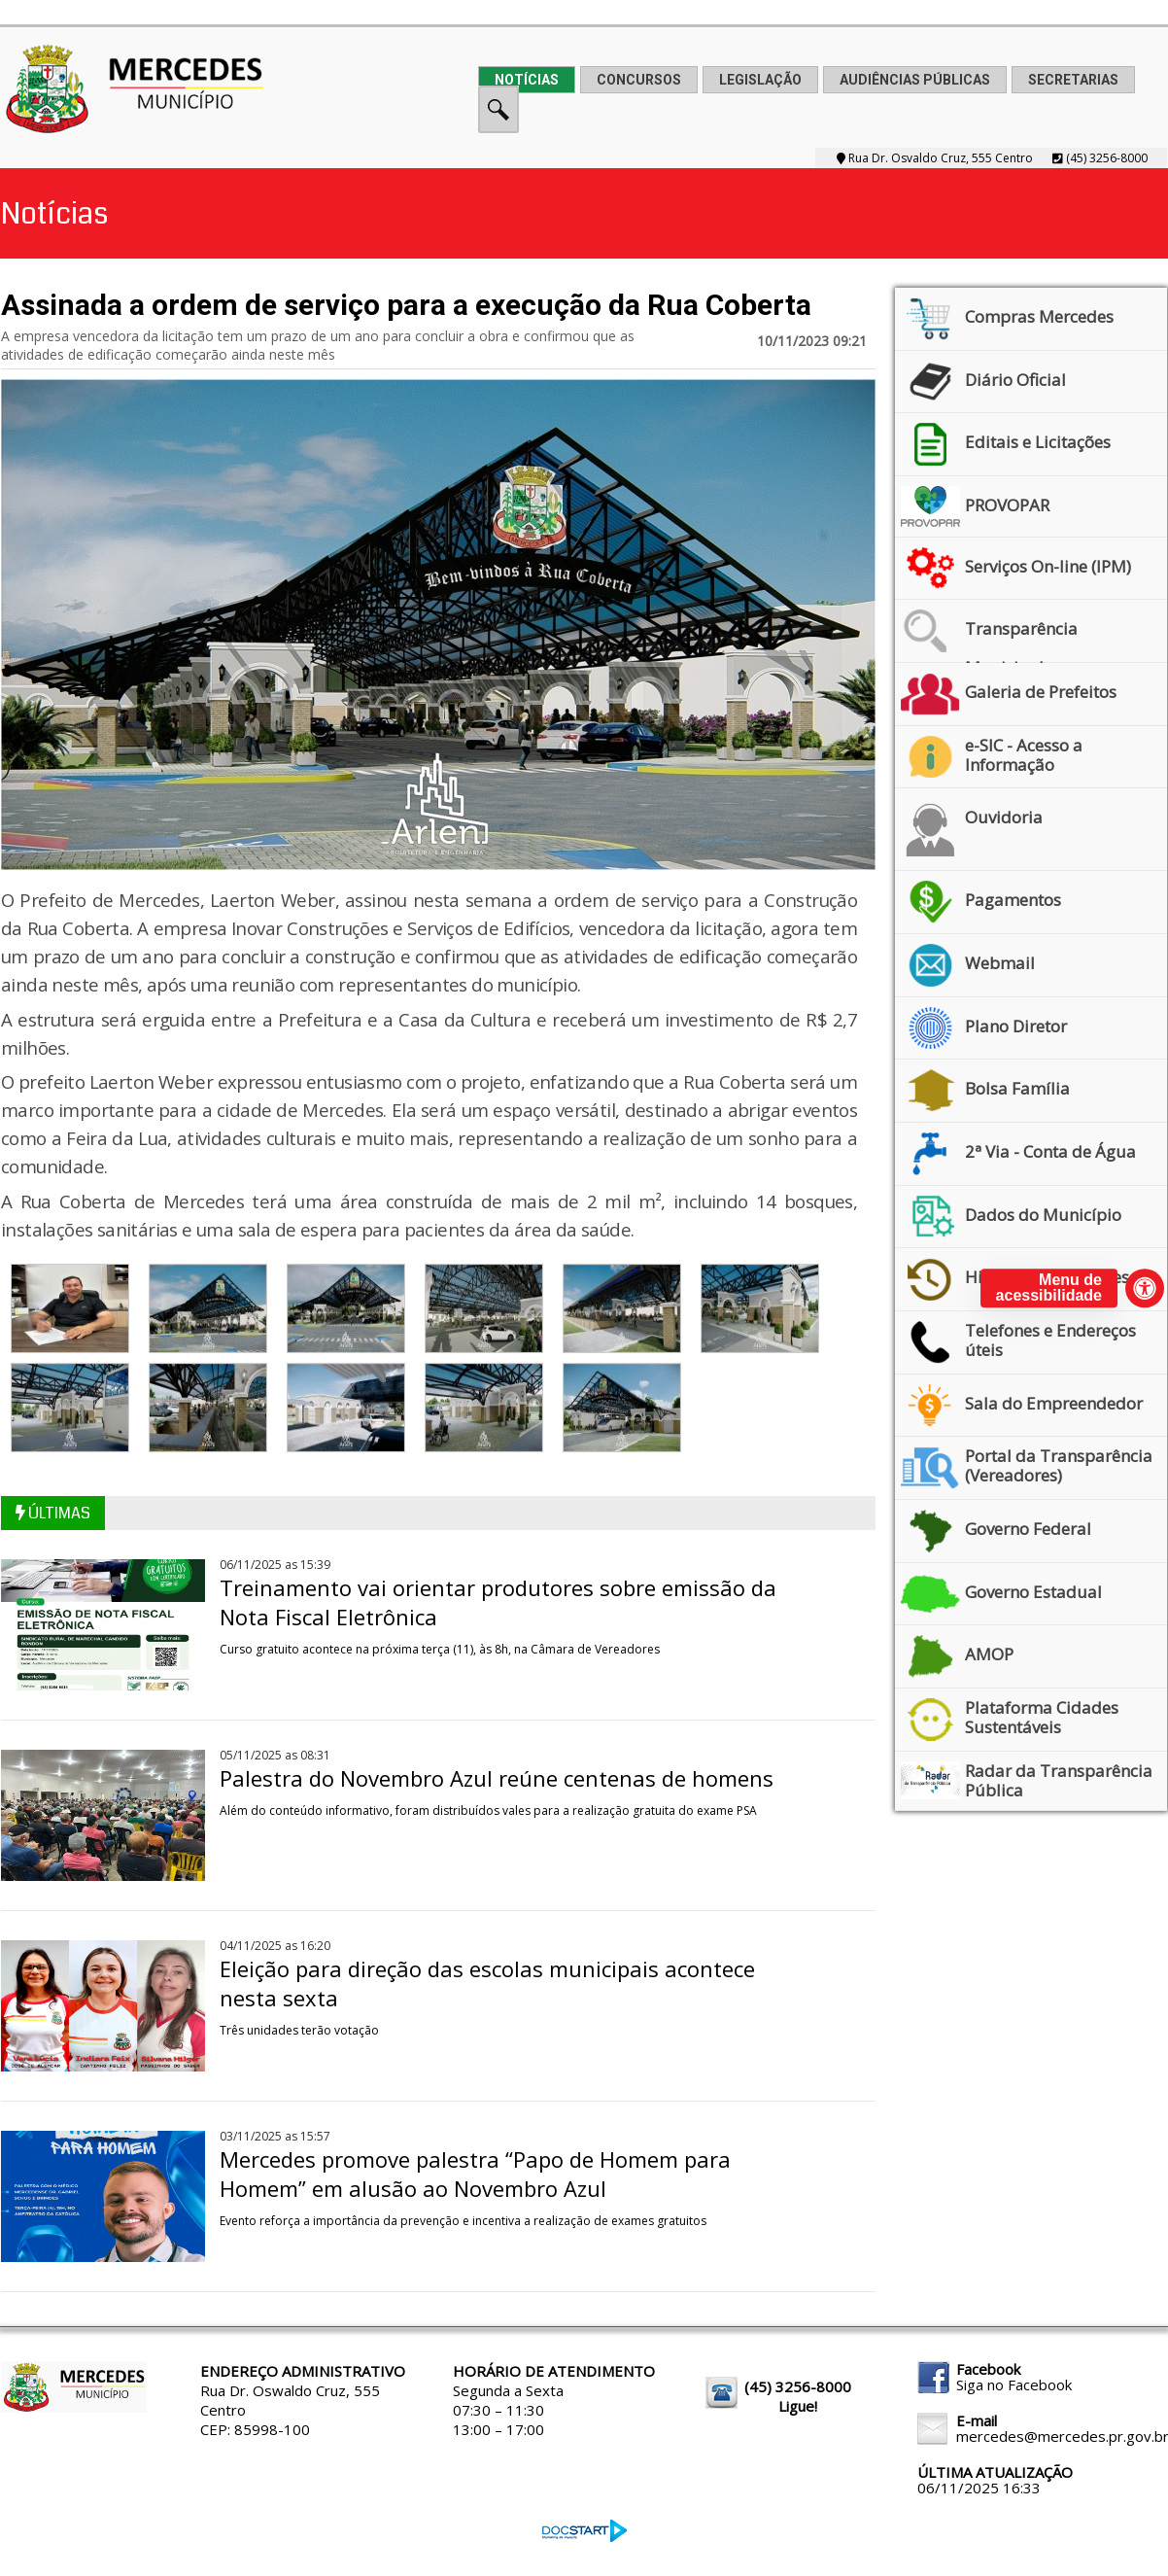 The width and height of the screenshot is (1168, 2576). What do you see at coordinates (475, 2173) in the screenshot?
I see `Mercedes promove palestra “Papo de Homem para Homem” em alusão ao Novembro Azul` at bounding box center [475, 2173].